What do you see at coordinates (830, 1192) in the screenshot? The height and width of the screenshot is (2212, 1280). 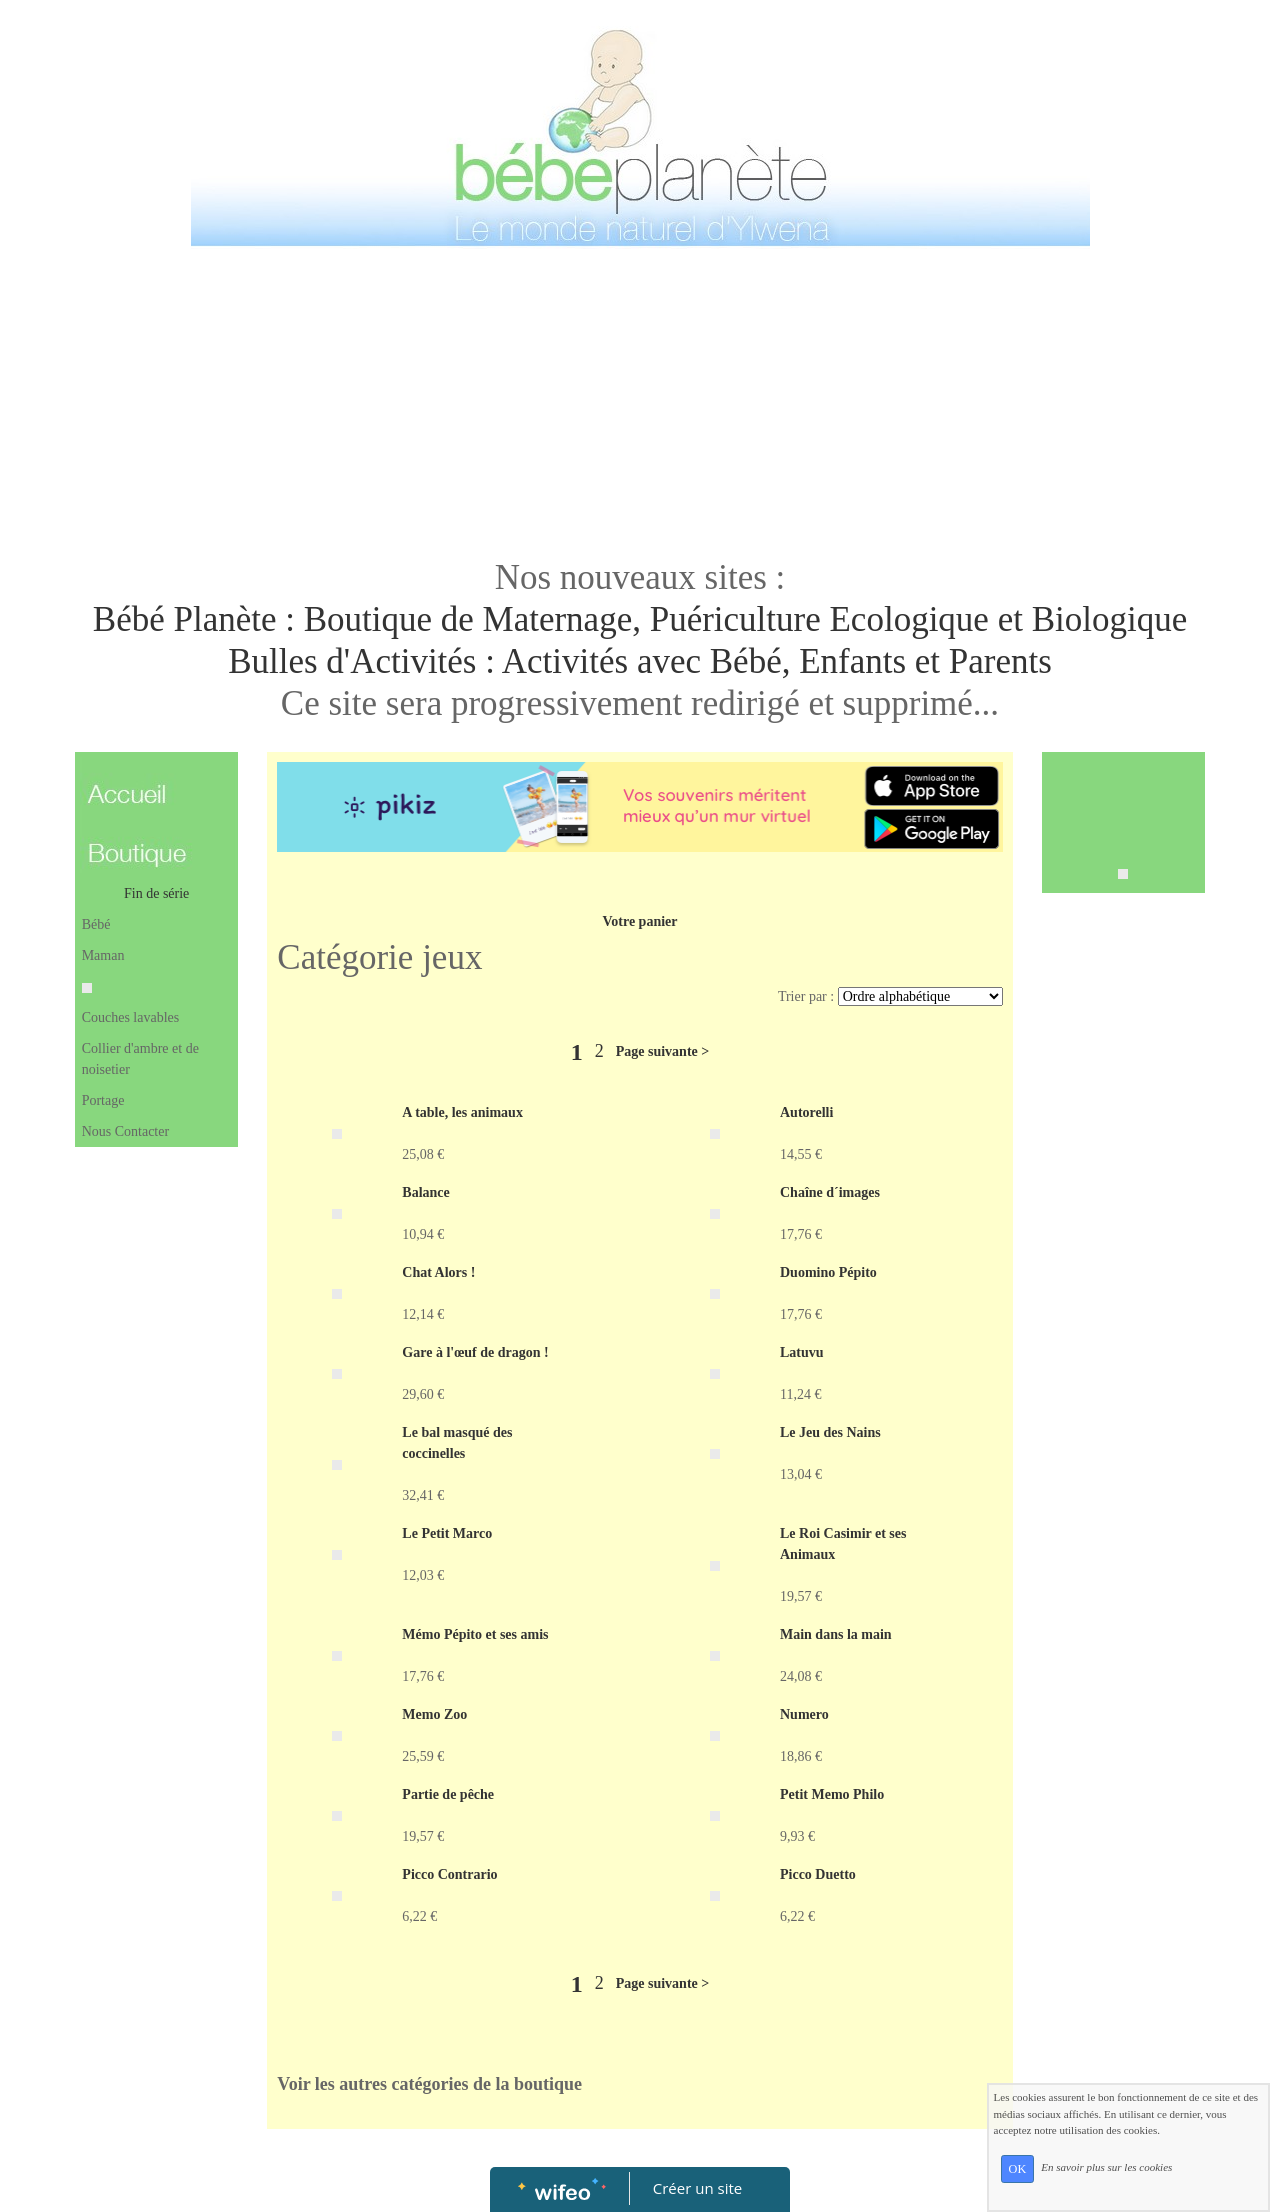 I see `Chaîne d´images` at bounding box center [830, 1192].